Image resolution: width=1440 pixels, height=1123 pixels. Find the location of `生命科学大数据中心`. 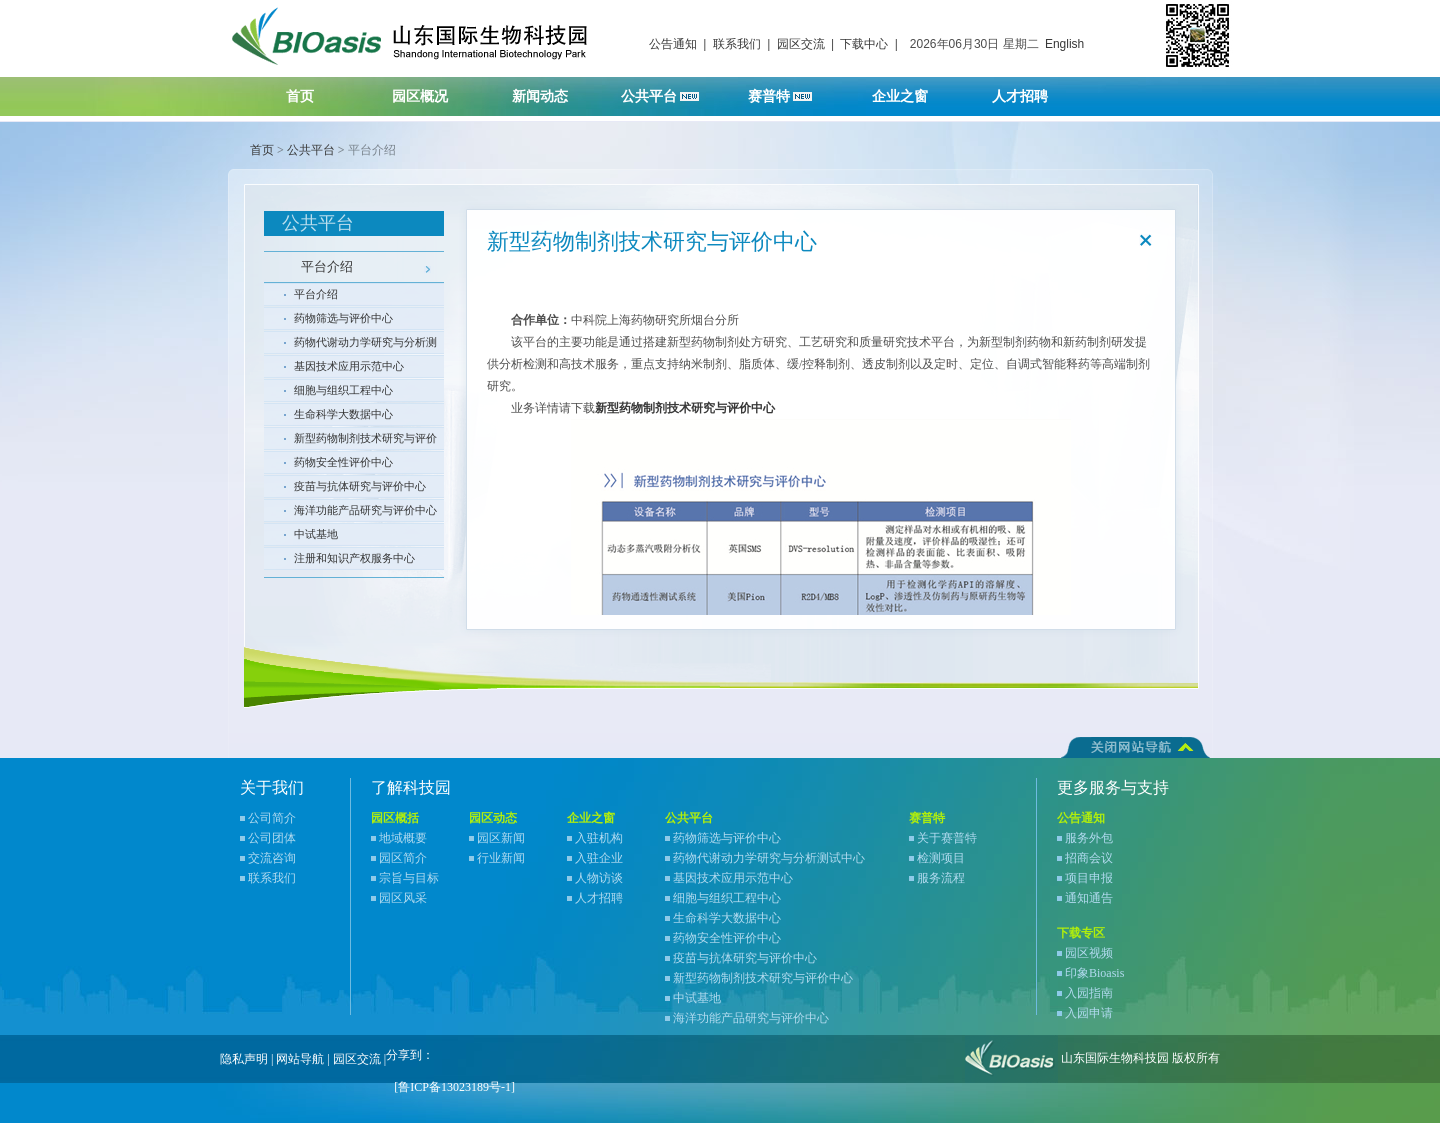

生命科学大数据中心 is located at coordinates (343, 414).